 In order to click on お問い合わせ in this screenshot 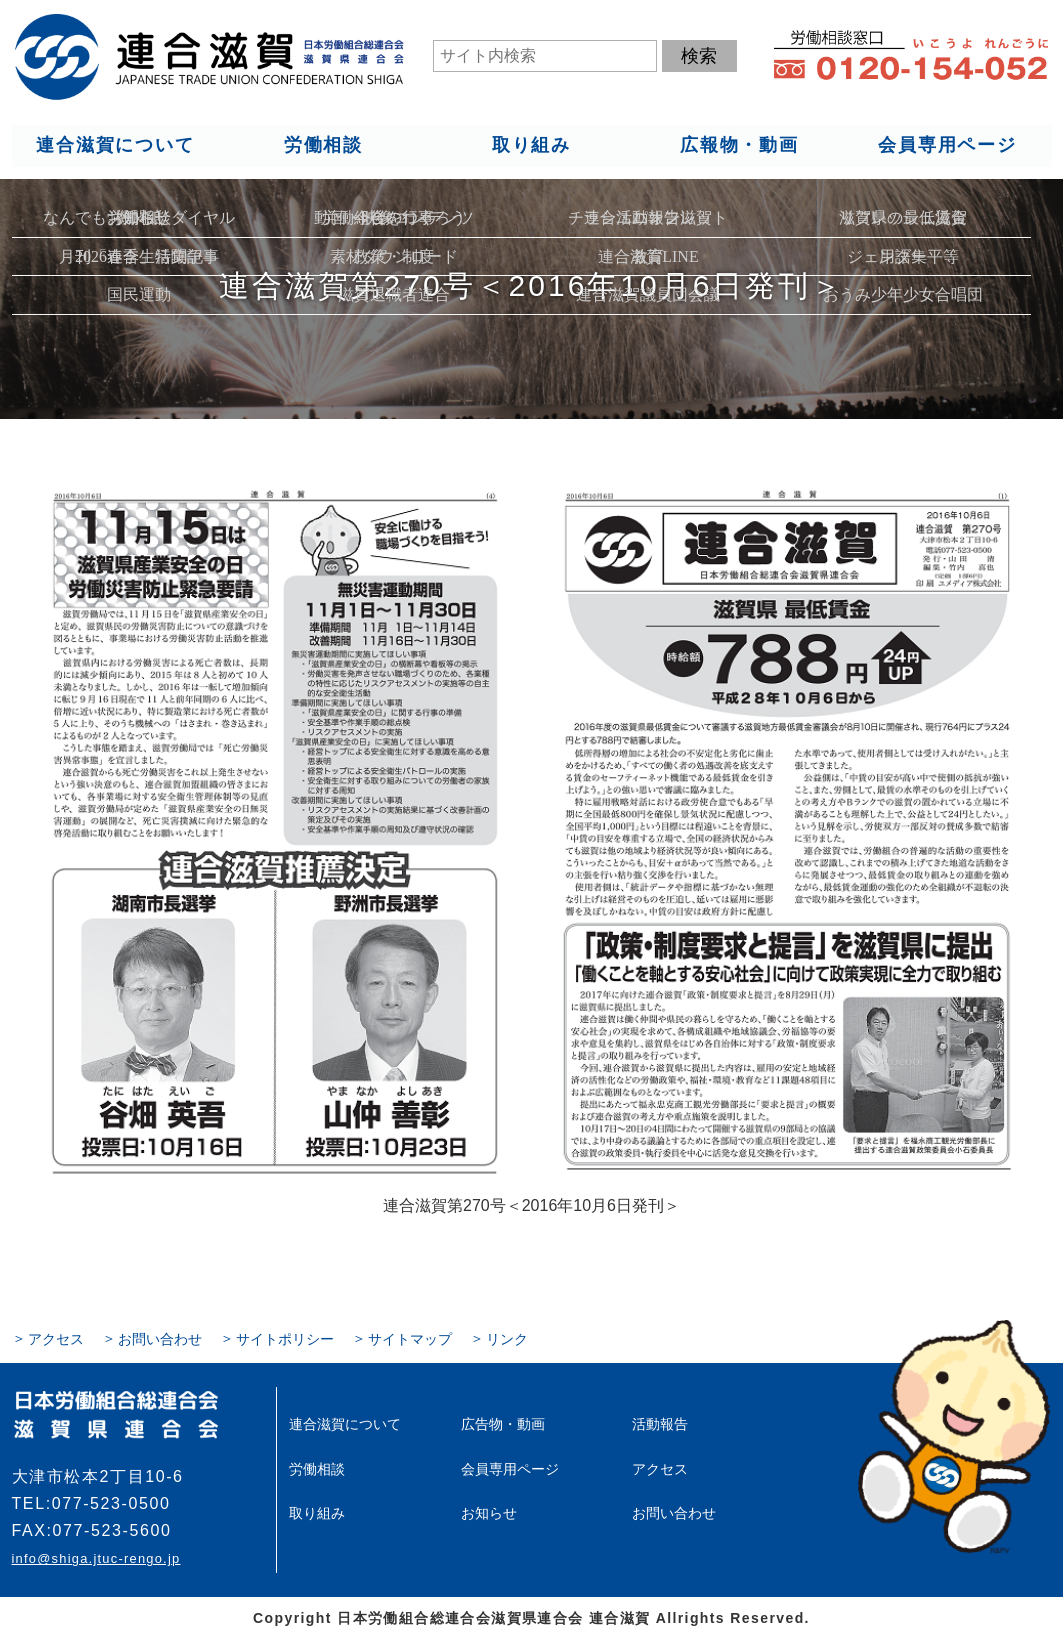, I will do `click(160, 1339)`.